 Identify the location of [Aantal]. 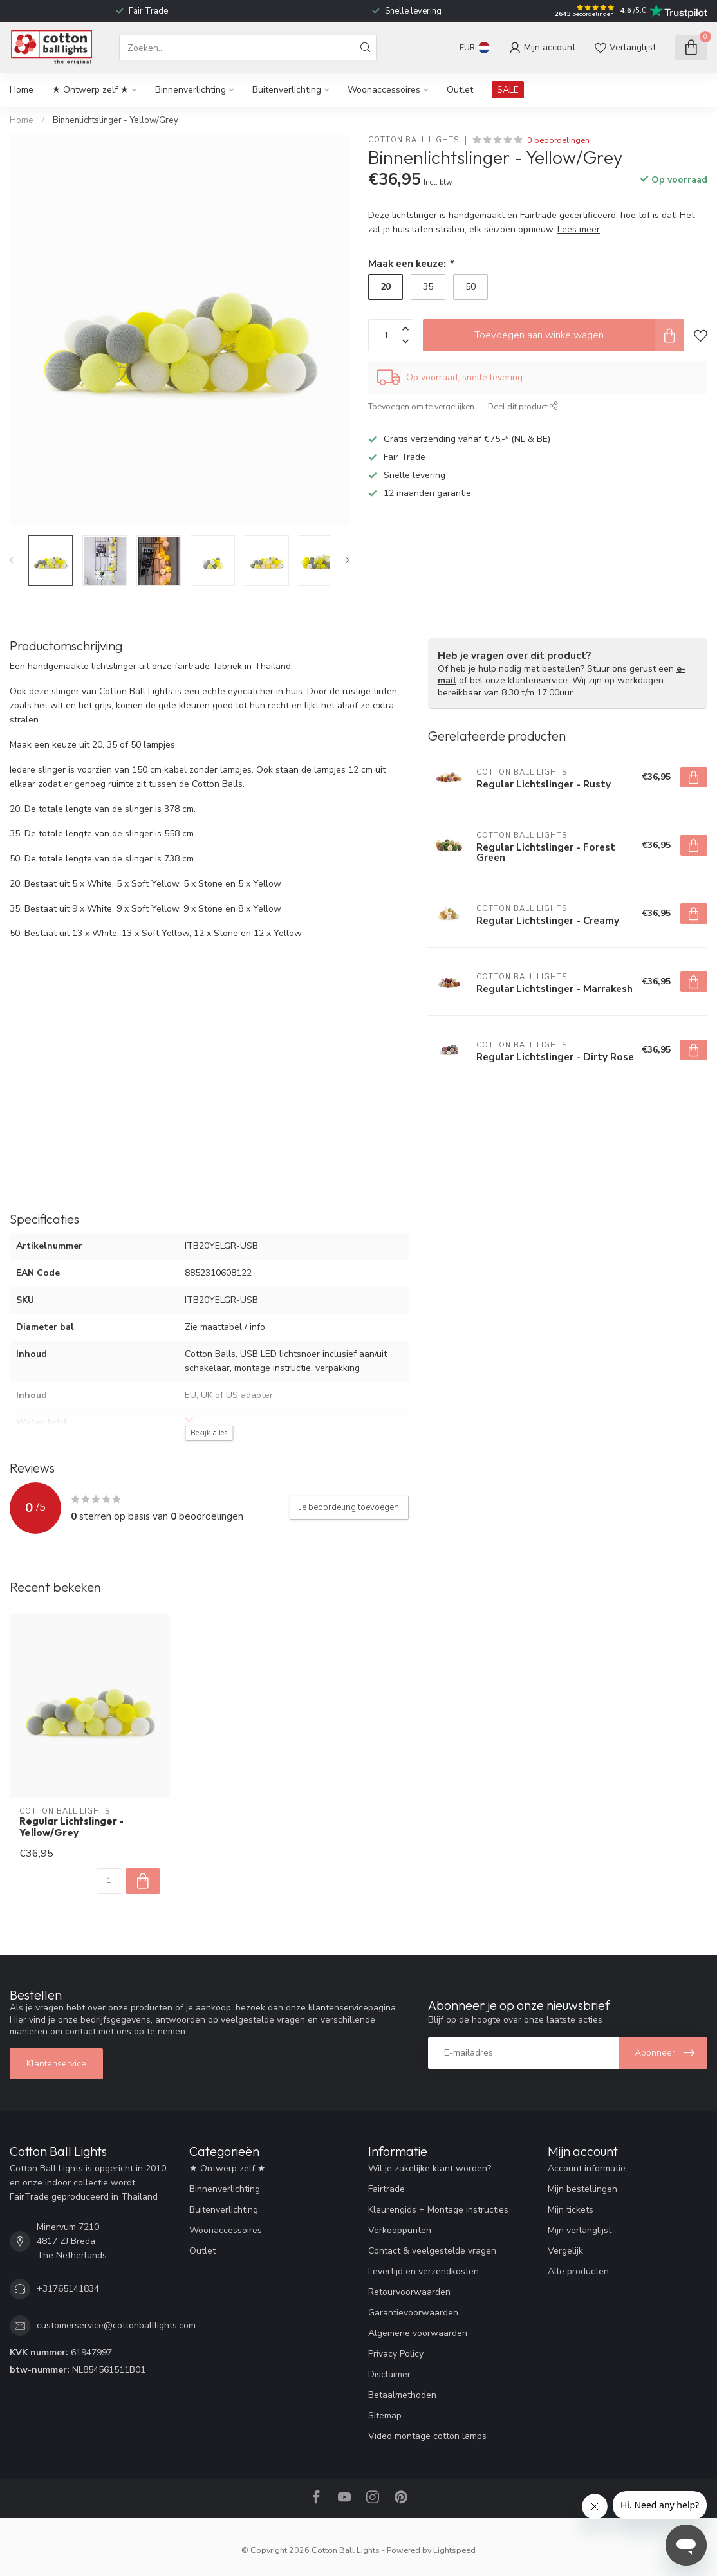
(109, 1881).